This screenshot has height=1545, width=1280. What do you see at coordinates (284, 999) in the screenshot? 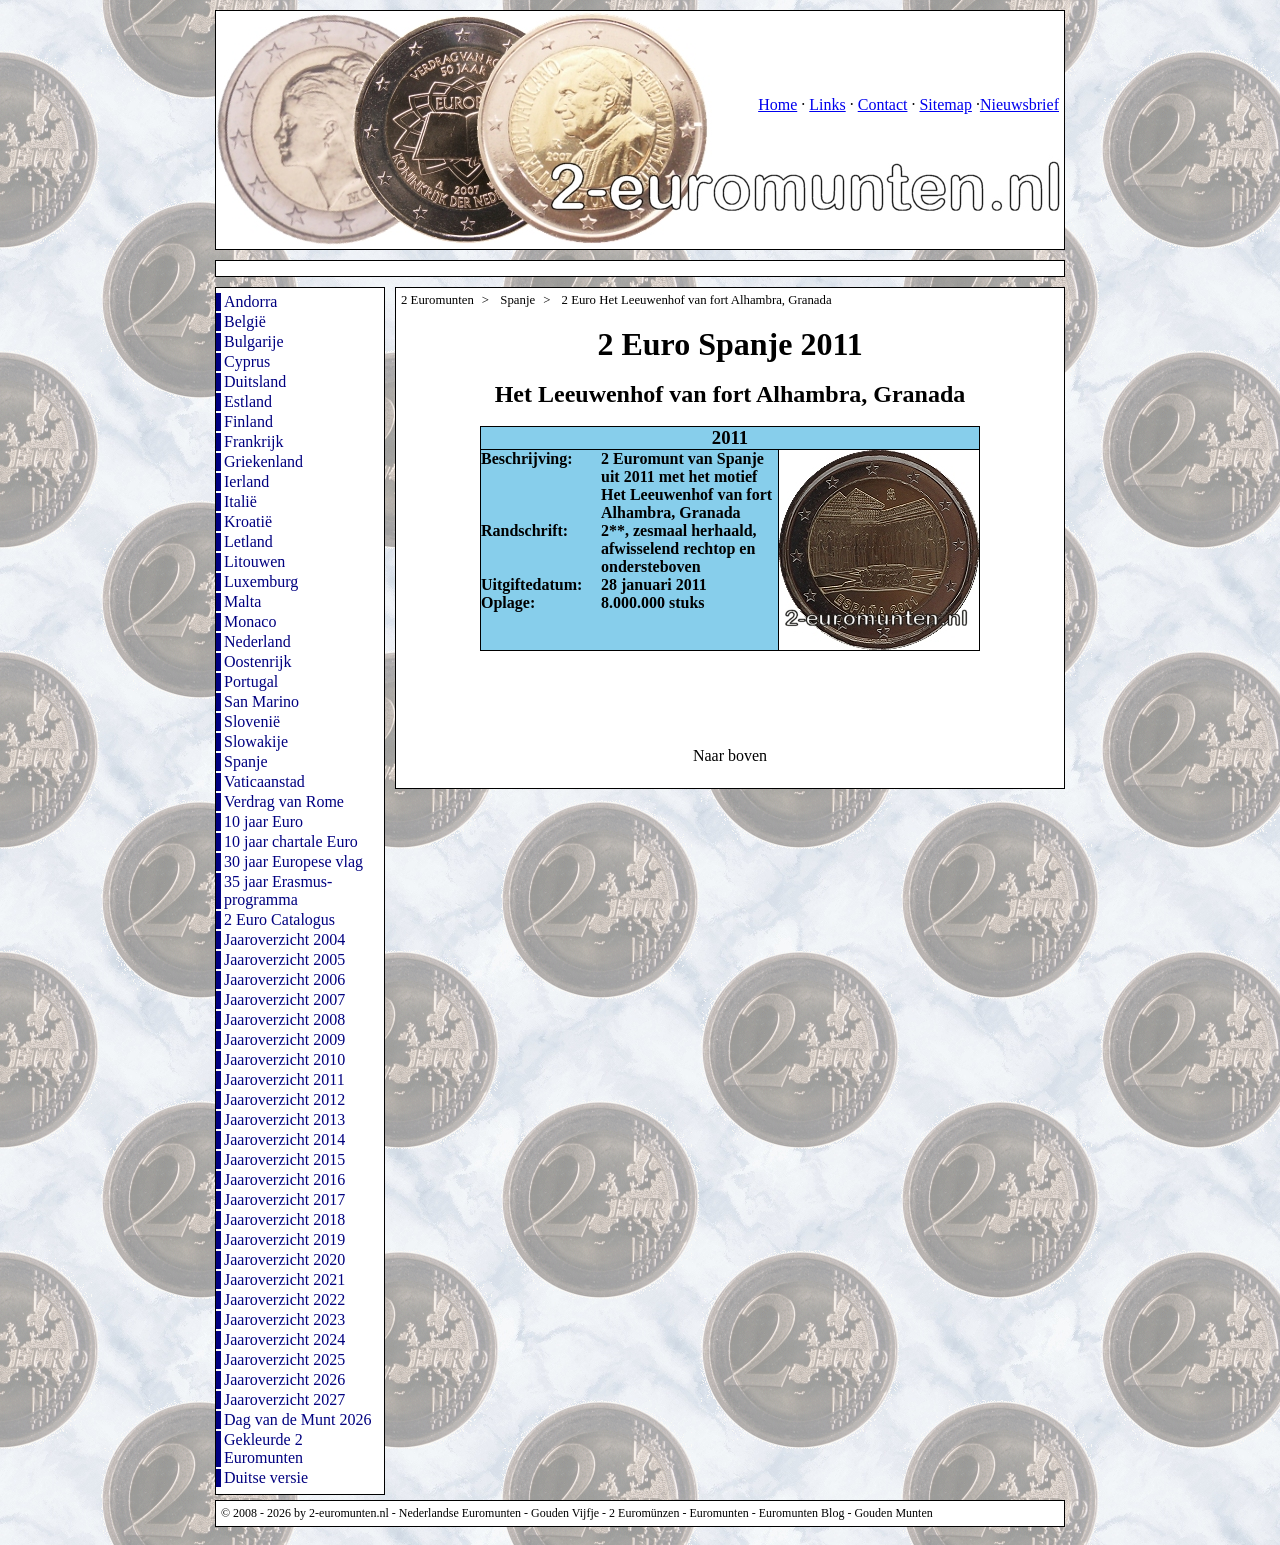
I see `Jaaroverzicht 2007` at bounding box center [284, 999].